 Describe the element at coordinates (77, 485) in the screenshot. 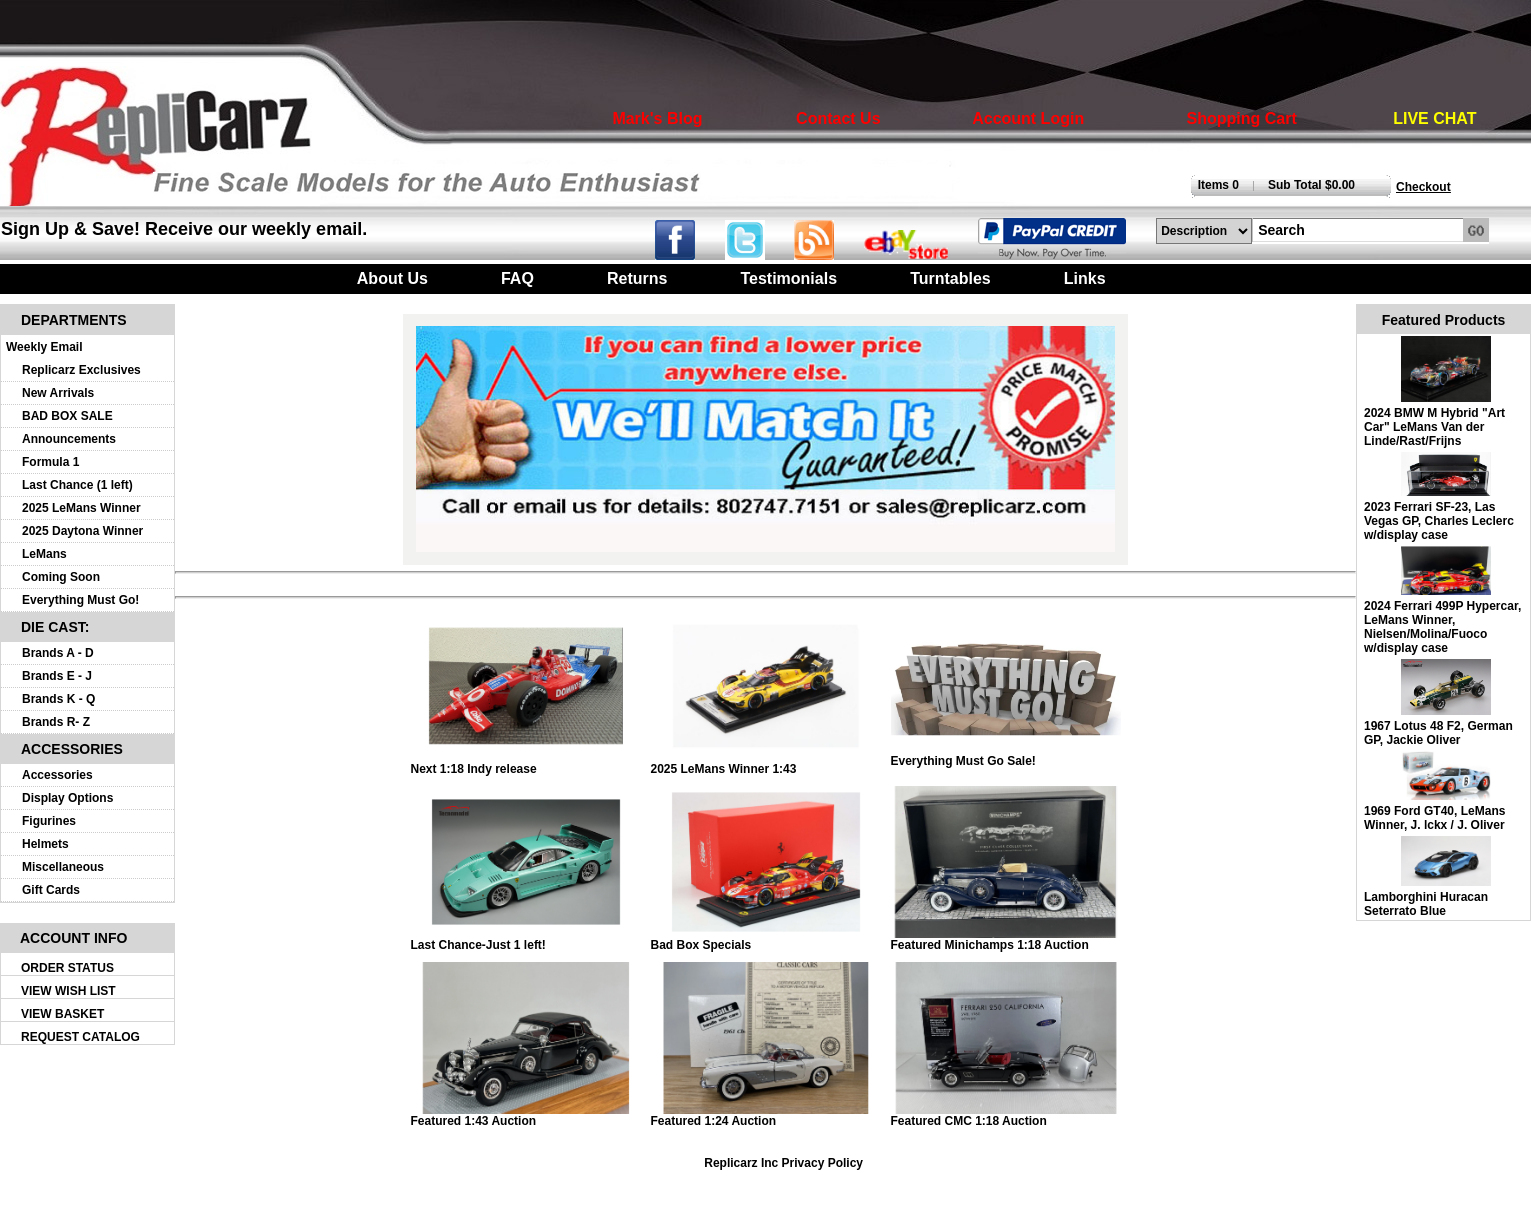

I see `Last Chance (1 left)` at that location.